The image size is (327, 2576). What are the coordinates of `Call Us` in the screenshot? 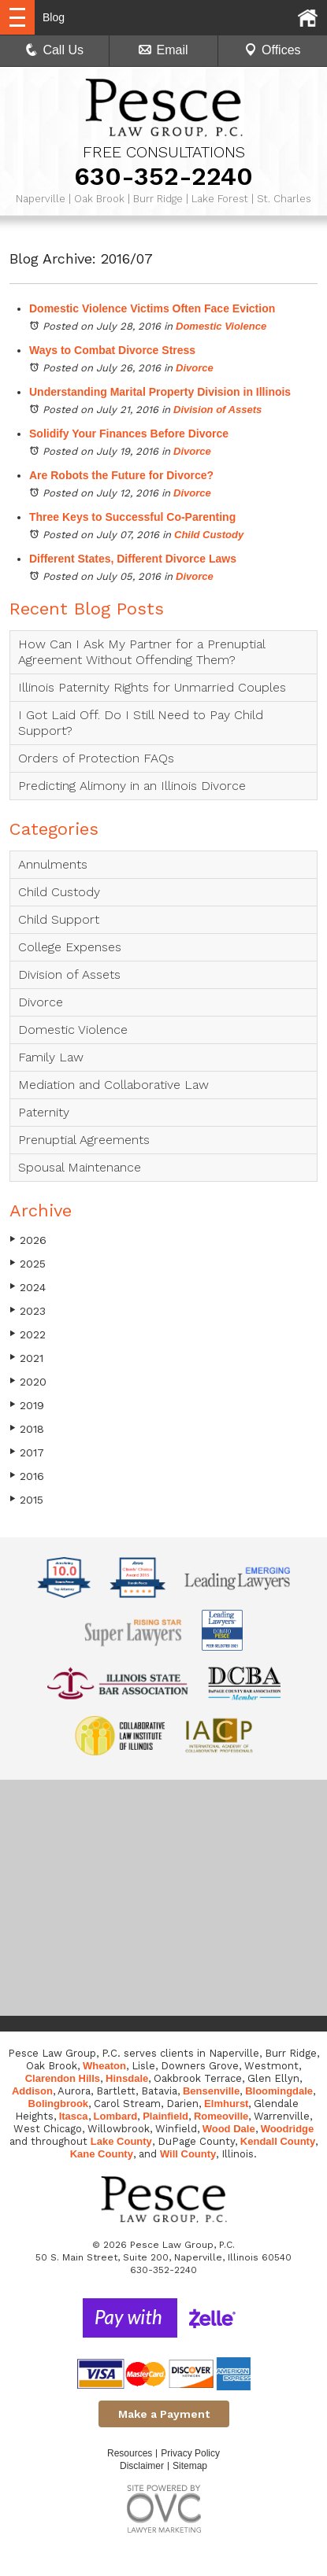 It's located at (54, 50).